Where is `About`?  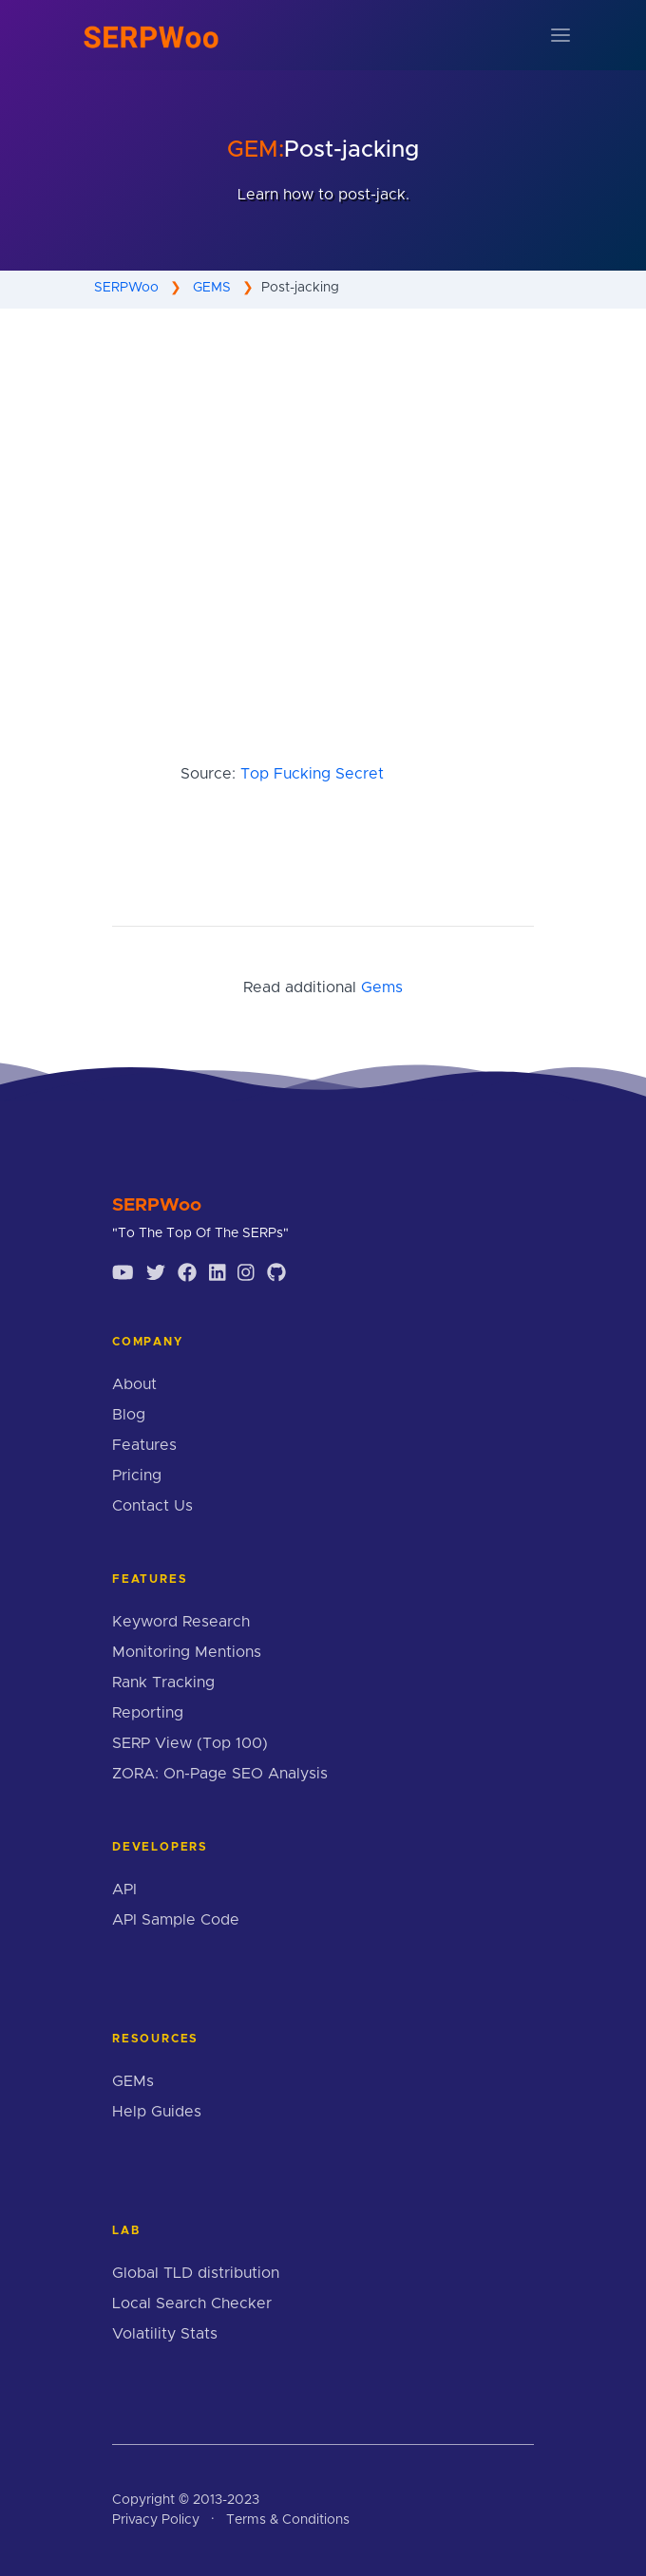 About is located at coordinates (134, 1384).